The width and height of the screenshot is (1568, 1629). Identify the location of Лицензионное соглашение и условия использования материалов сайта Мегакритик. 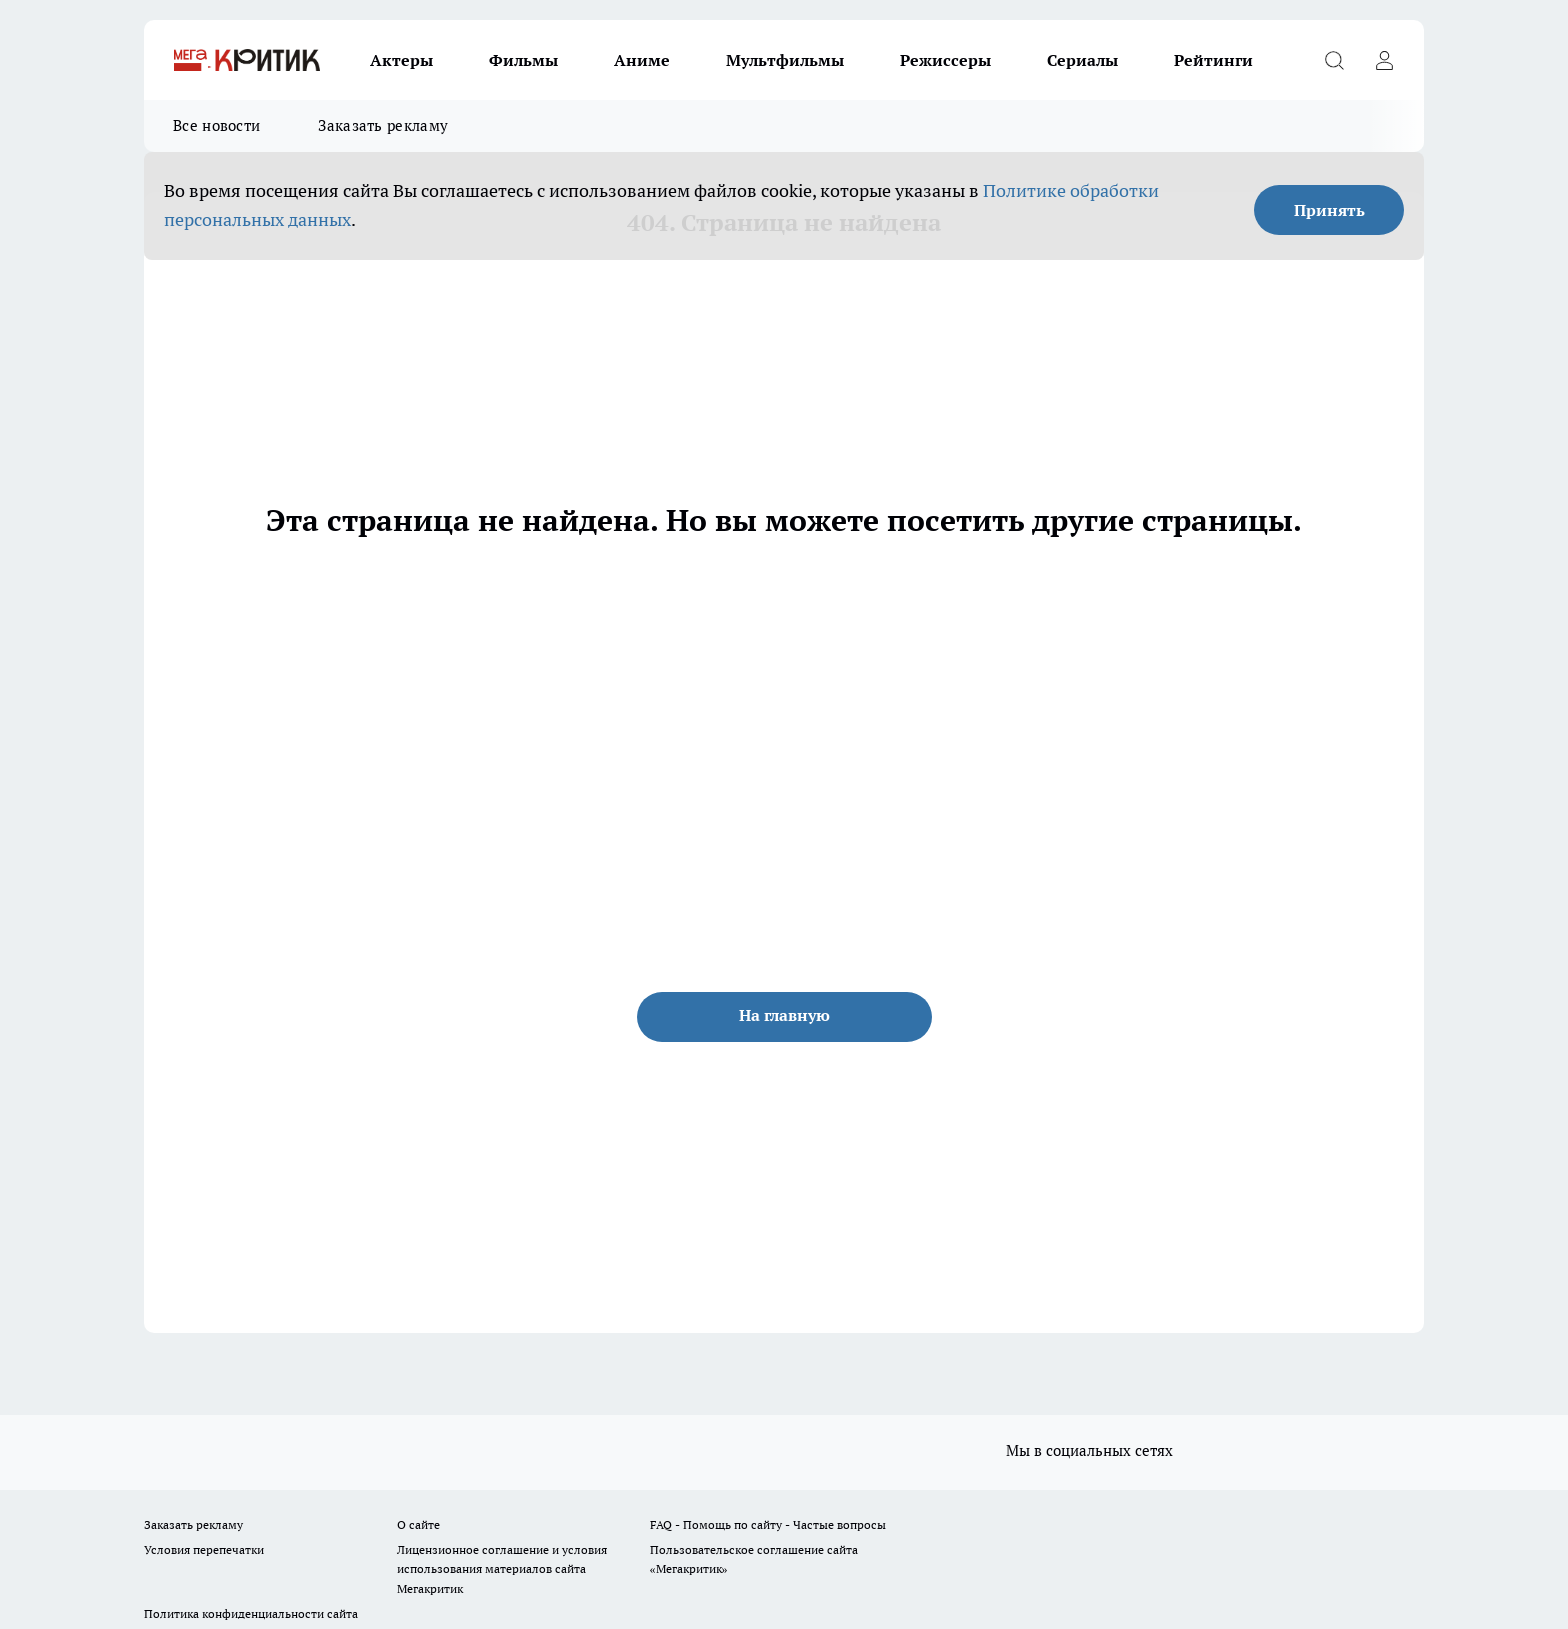
(502, 1568).